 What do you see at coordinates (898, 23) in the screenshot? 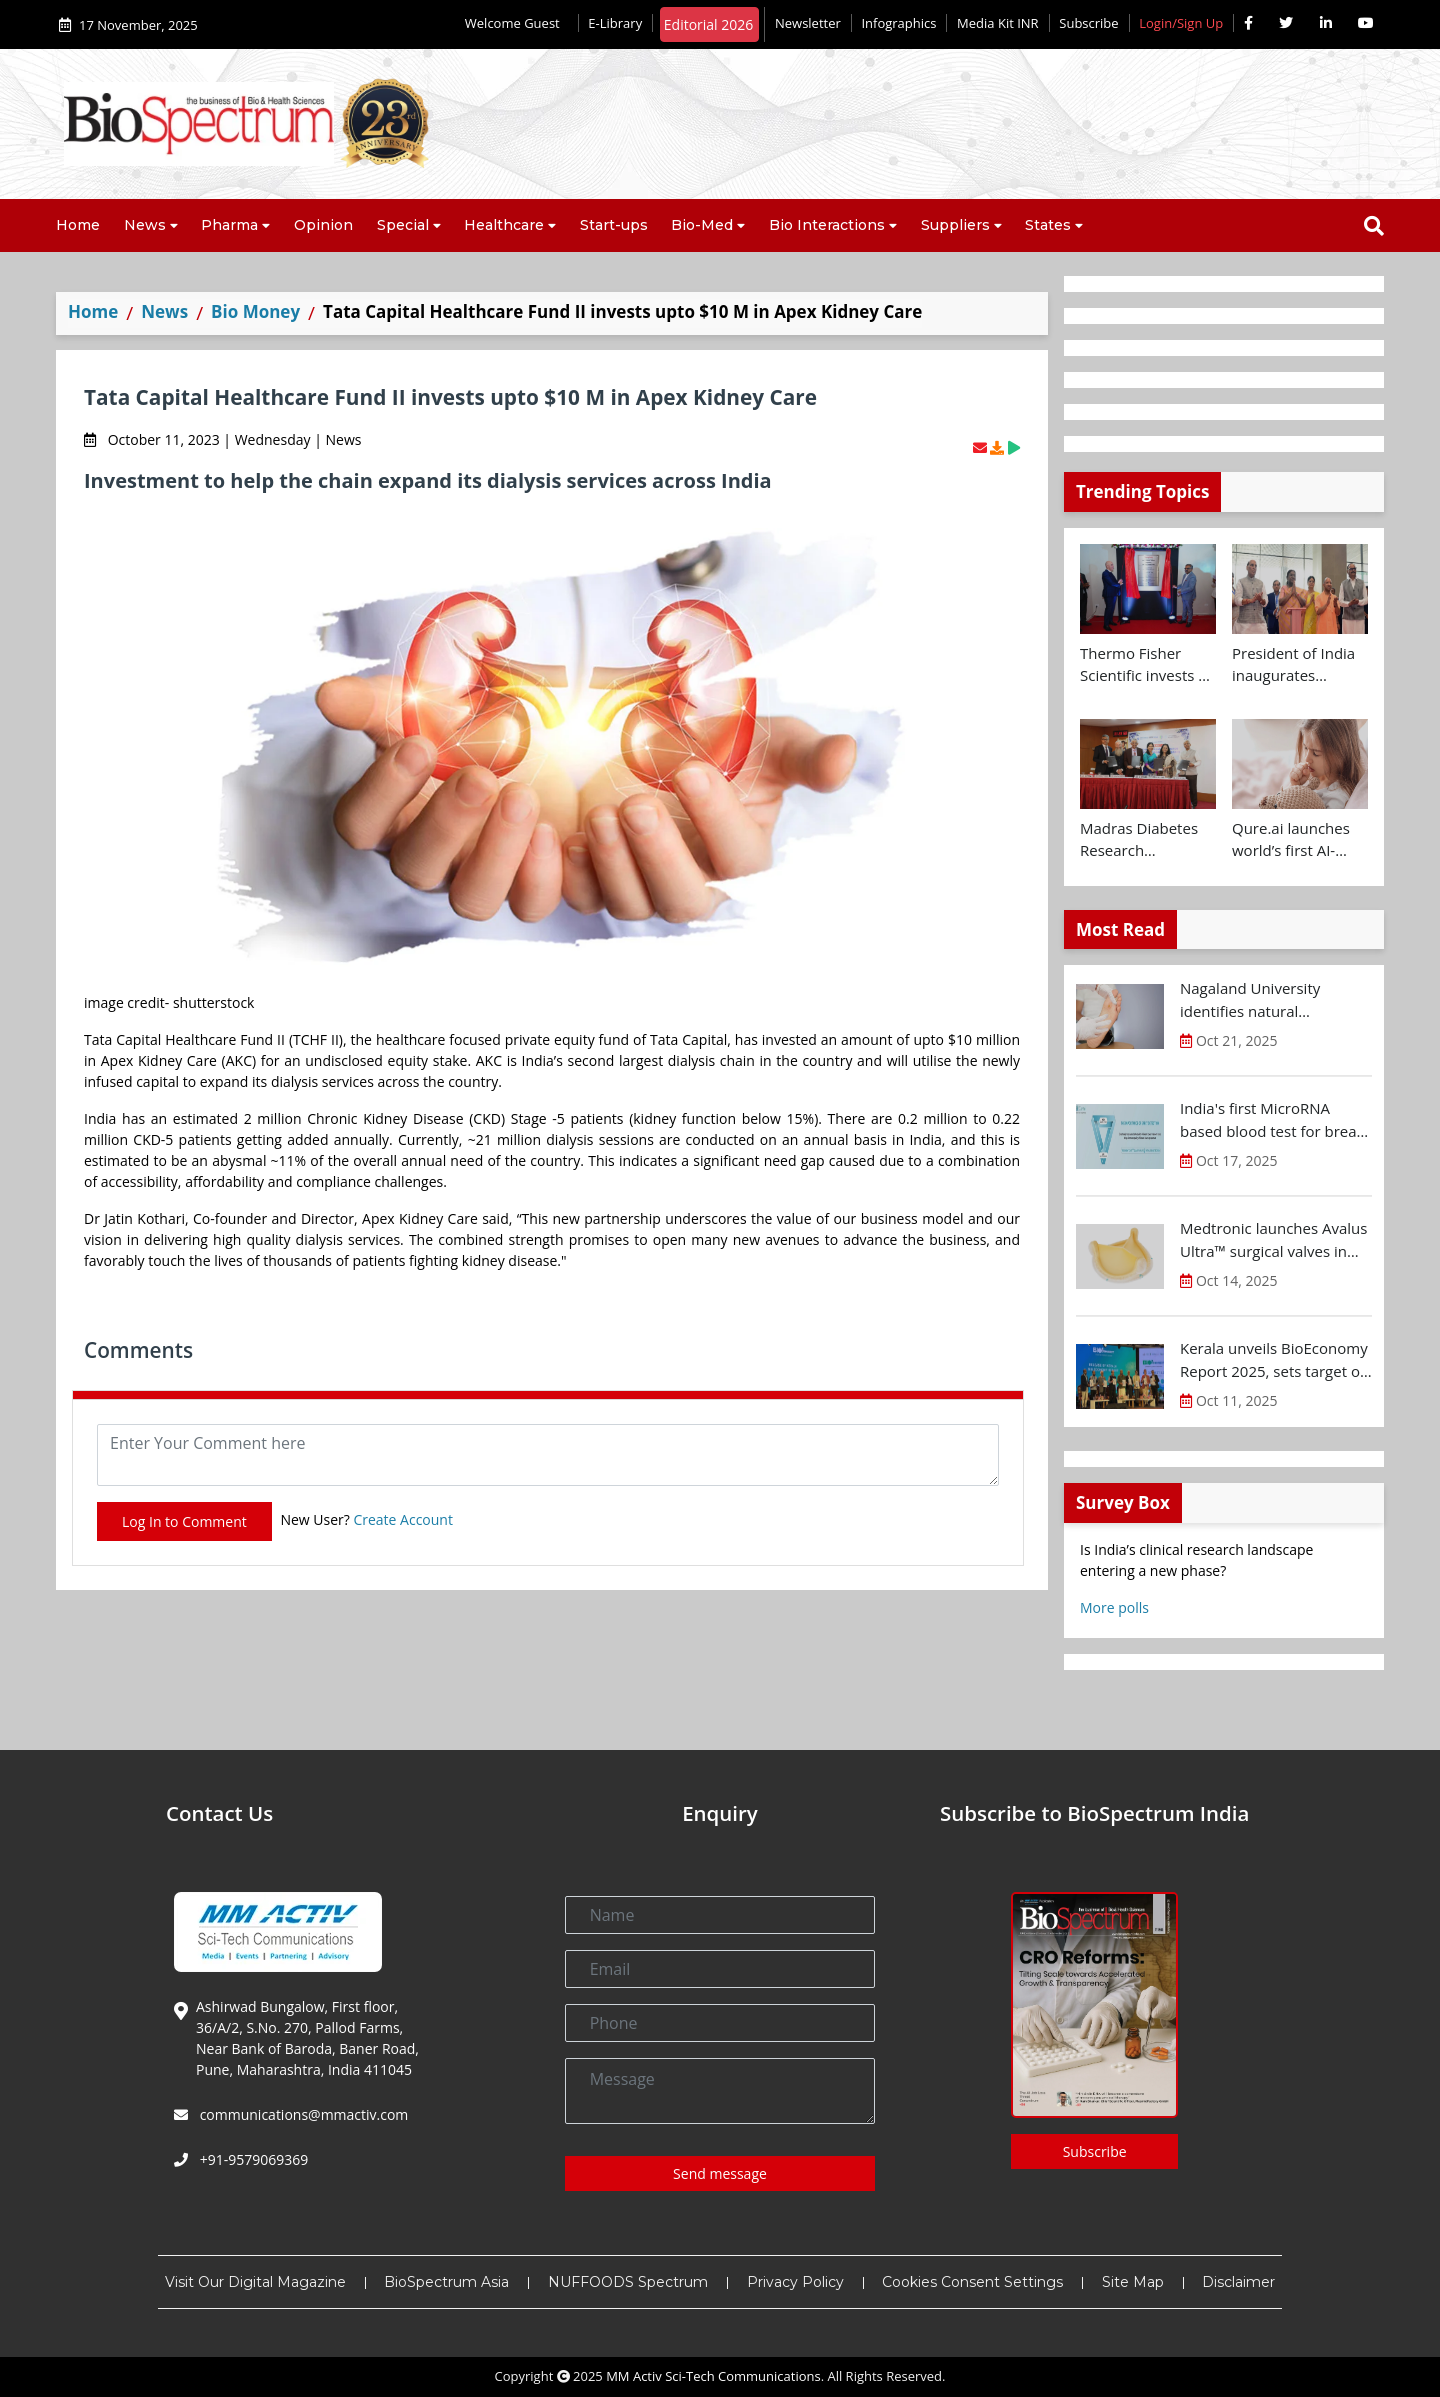
I see `Infographics` at bounding box center [898, 23].